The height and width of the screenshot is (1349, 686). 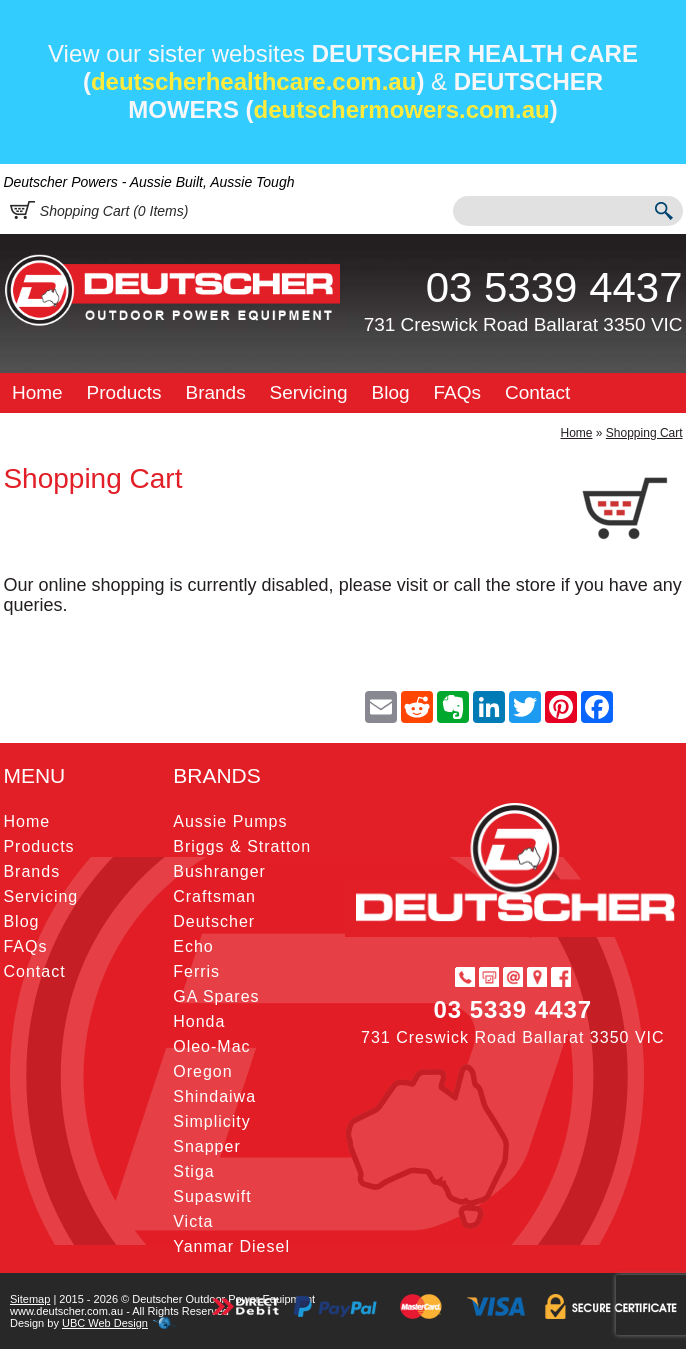 What do you see at coordinates (231, 1246) in the screenshot?
I see `Yanmar Diesel` at bounding box center [231, 1246].